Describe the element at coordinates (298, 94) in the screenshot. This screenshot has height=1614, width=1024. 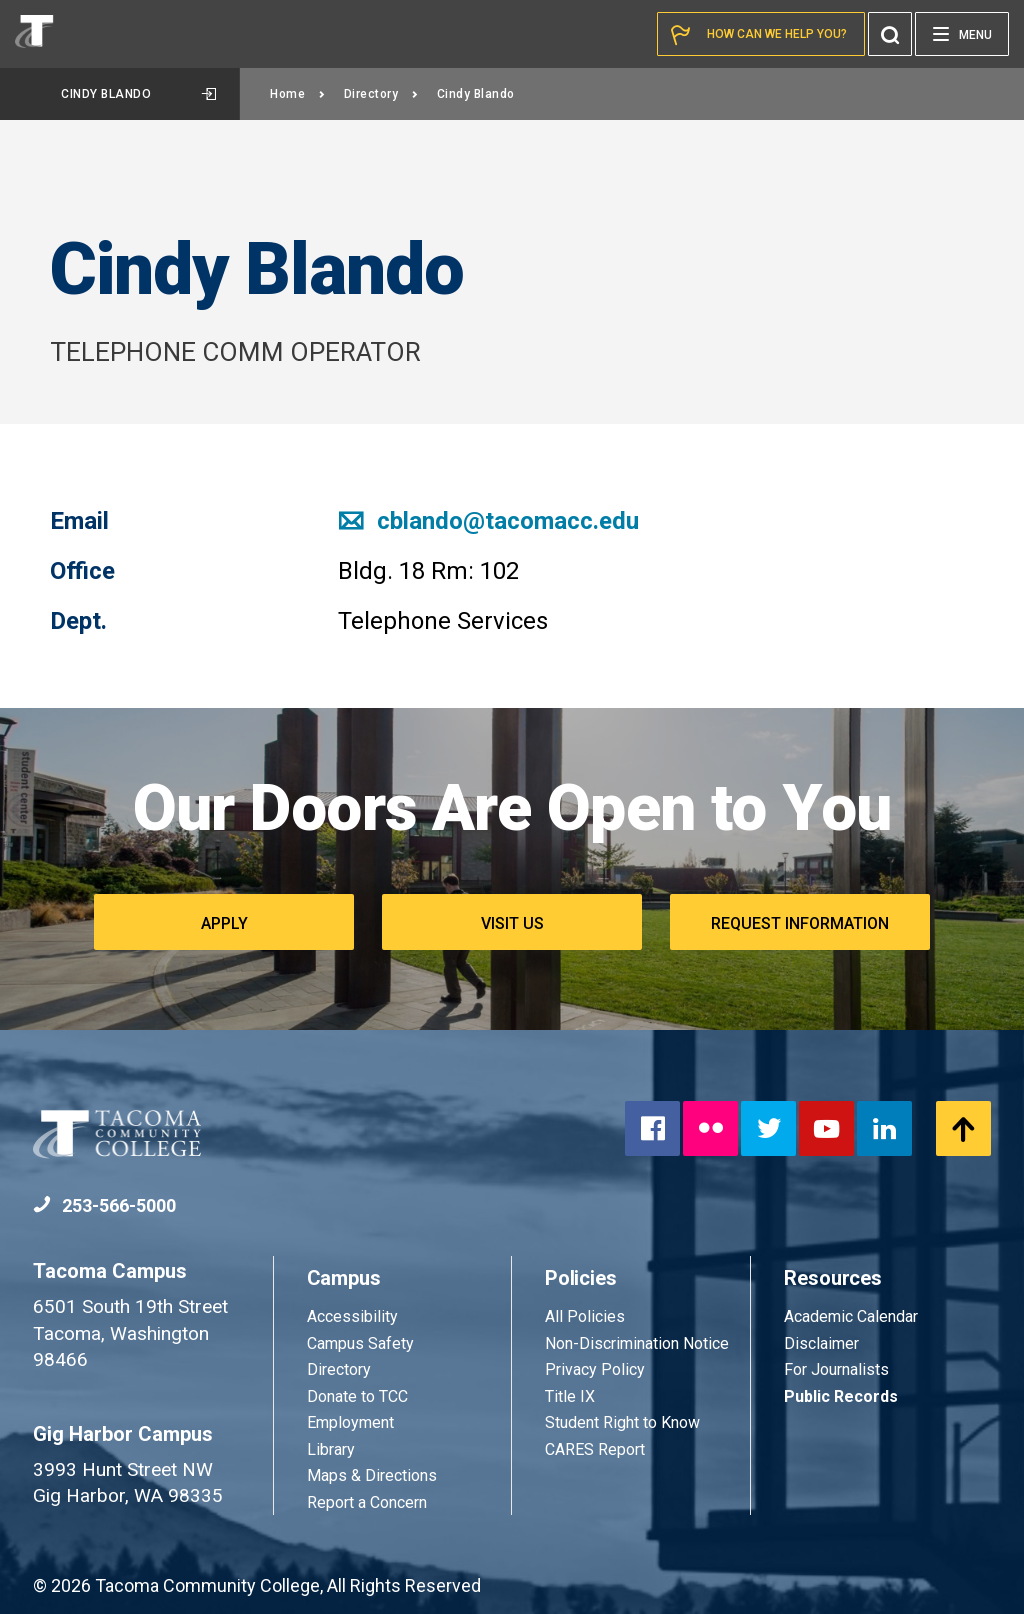
I see `Home` at that location.